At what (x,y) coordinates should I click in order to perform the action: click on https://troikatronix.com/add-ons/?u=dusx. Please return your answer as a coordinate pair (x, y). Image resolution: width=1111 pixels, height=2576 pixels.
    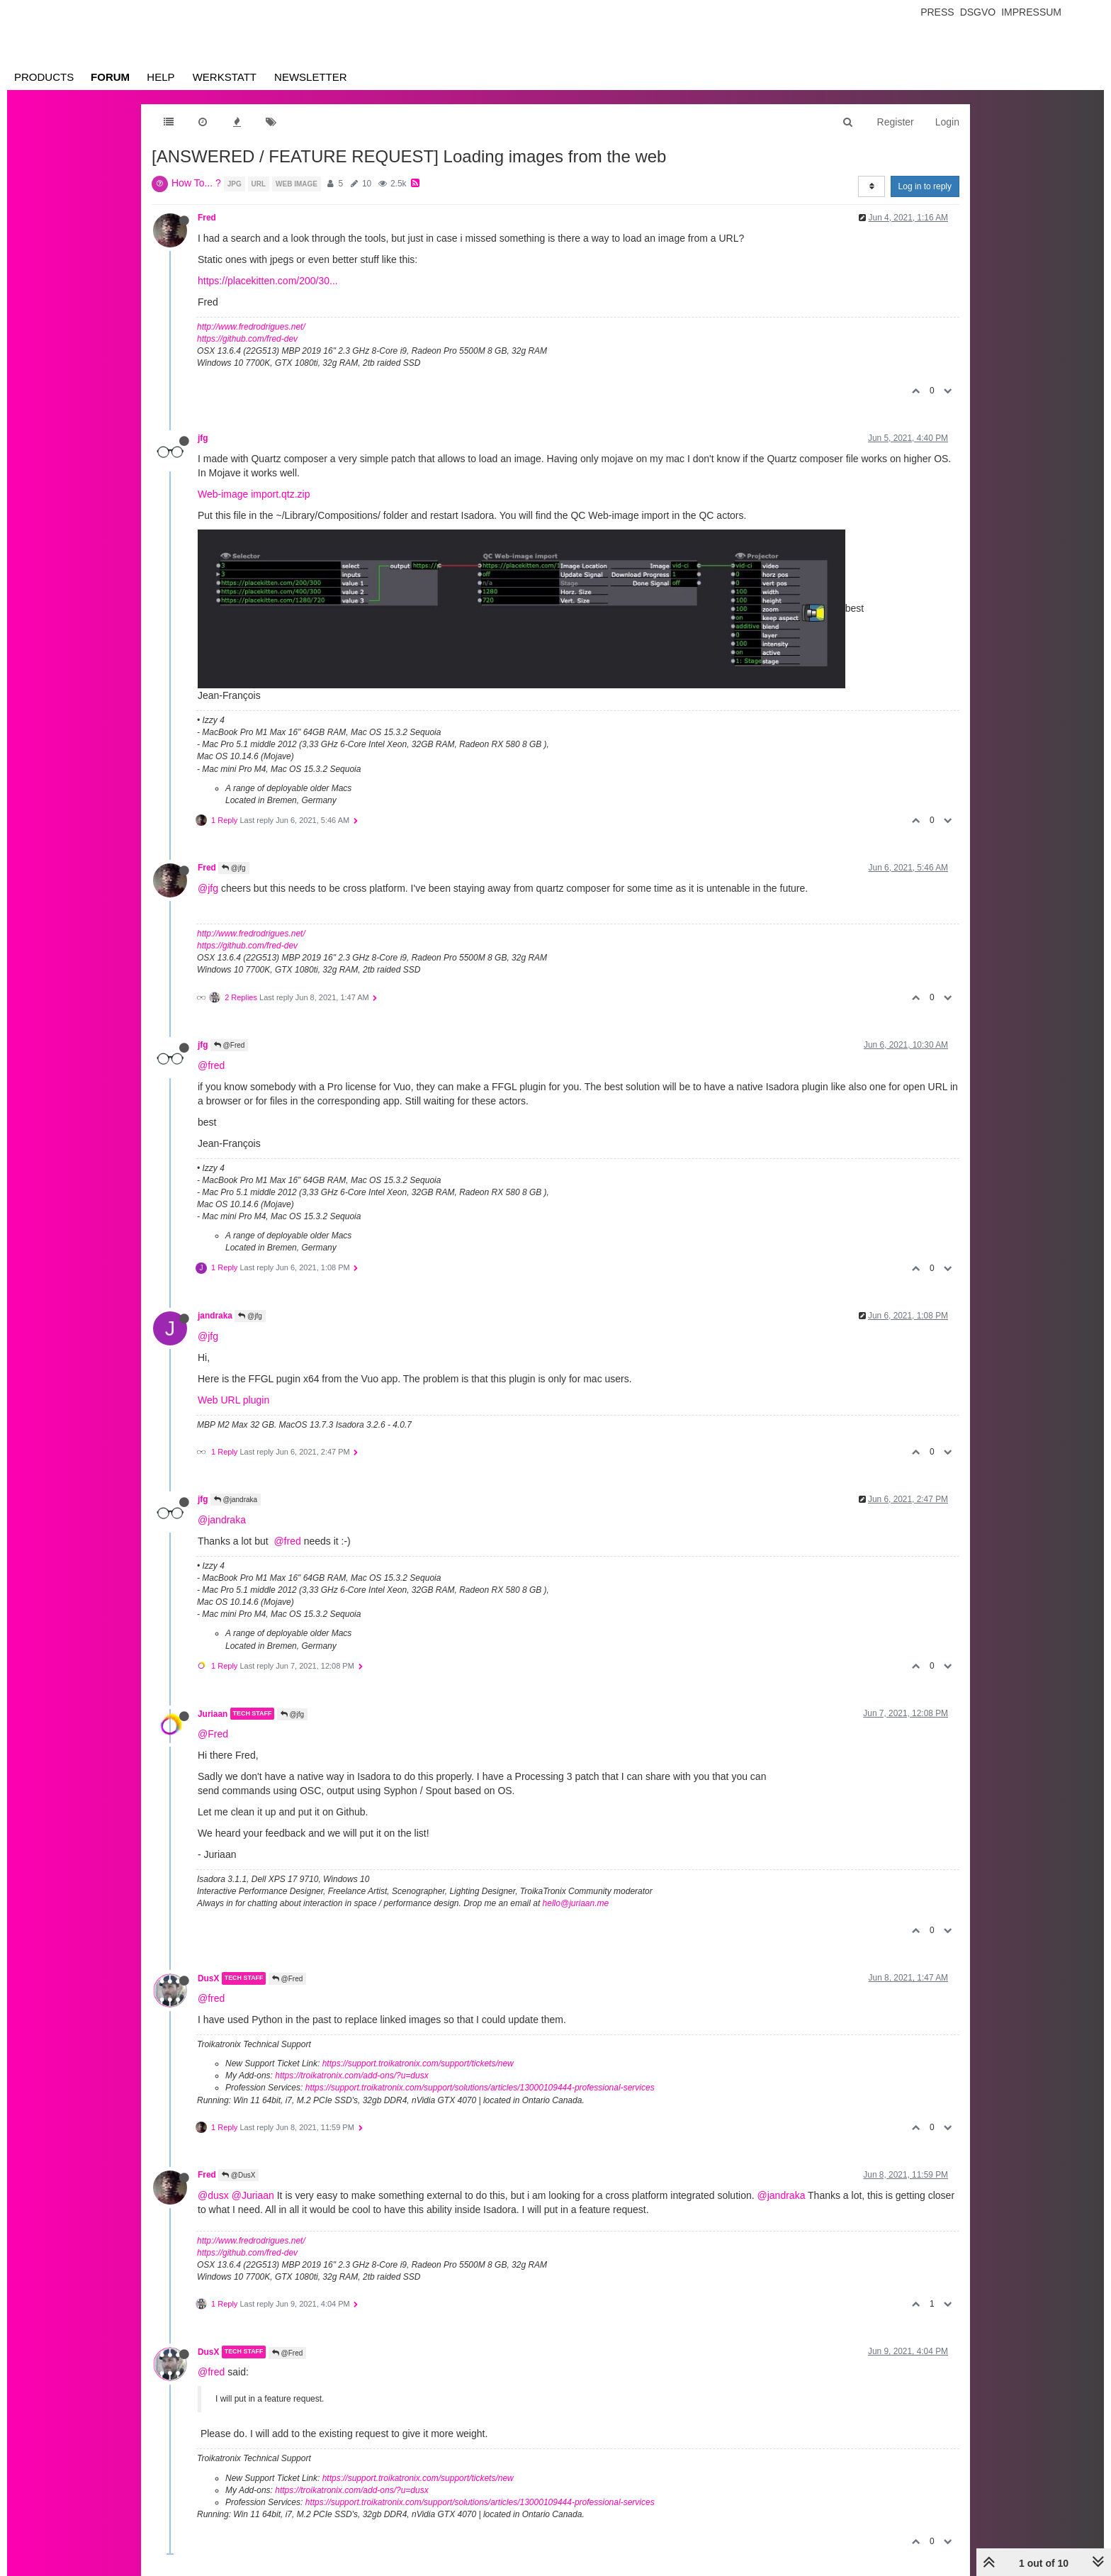
    Looking at the image, I should click on (351, 2076).